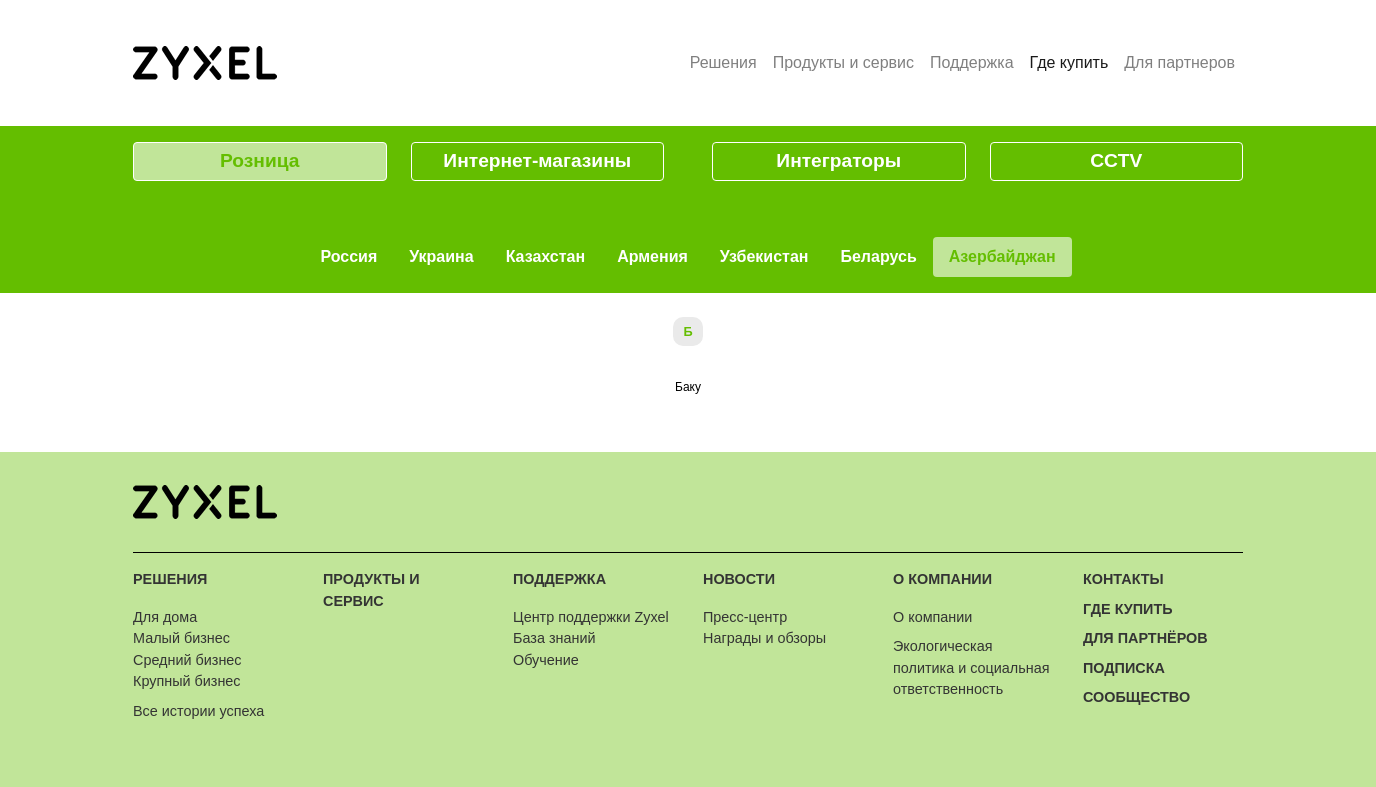  What do you see at coordinates (688, 387) in the screenshot?
I see `Баку` at bounding box center [688, 387].